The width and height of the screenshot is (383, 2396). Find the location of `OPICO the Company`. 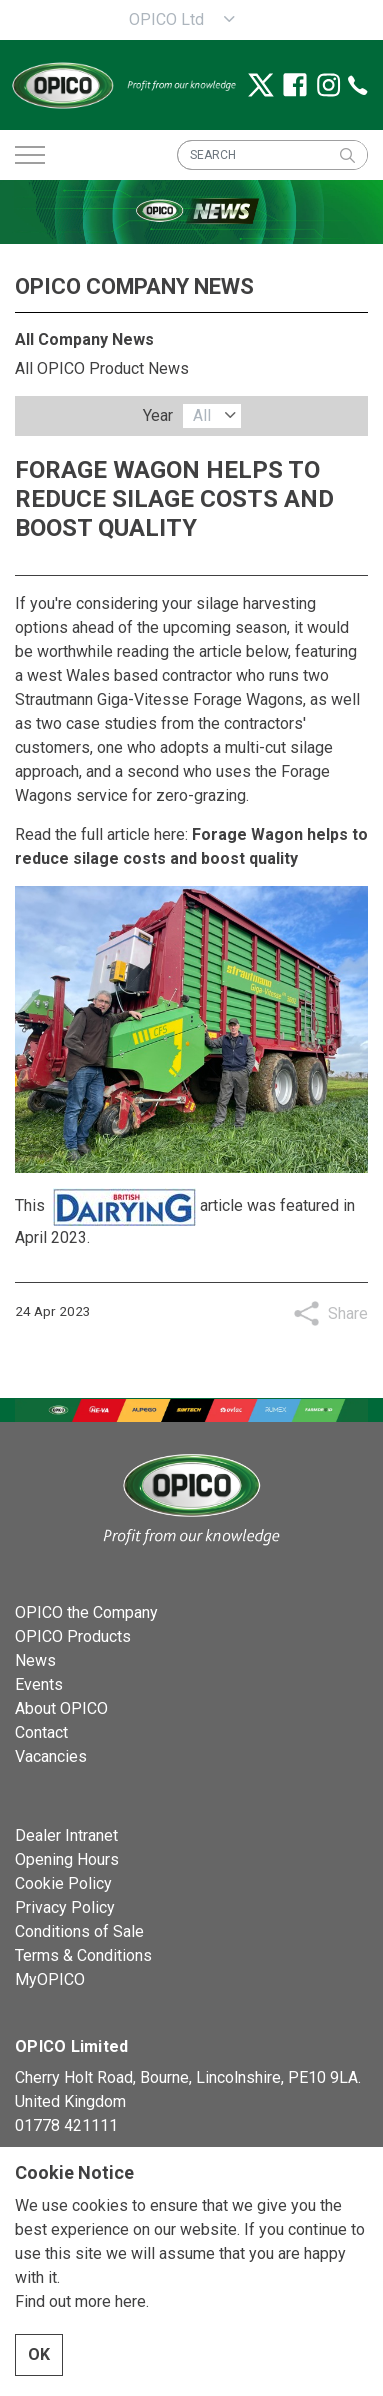

OPICO the Company is located at coordinates (86, 1612).